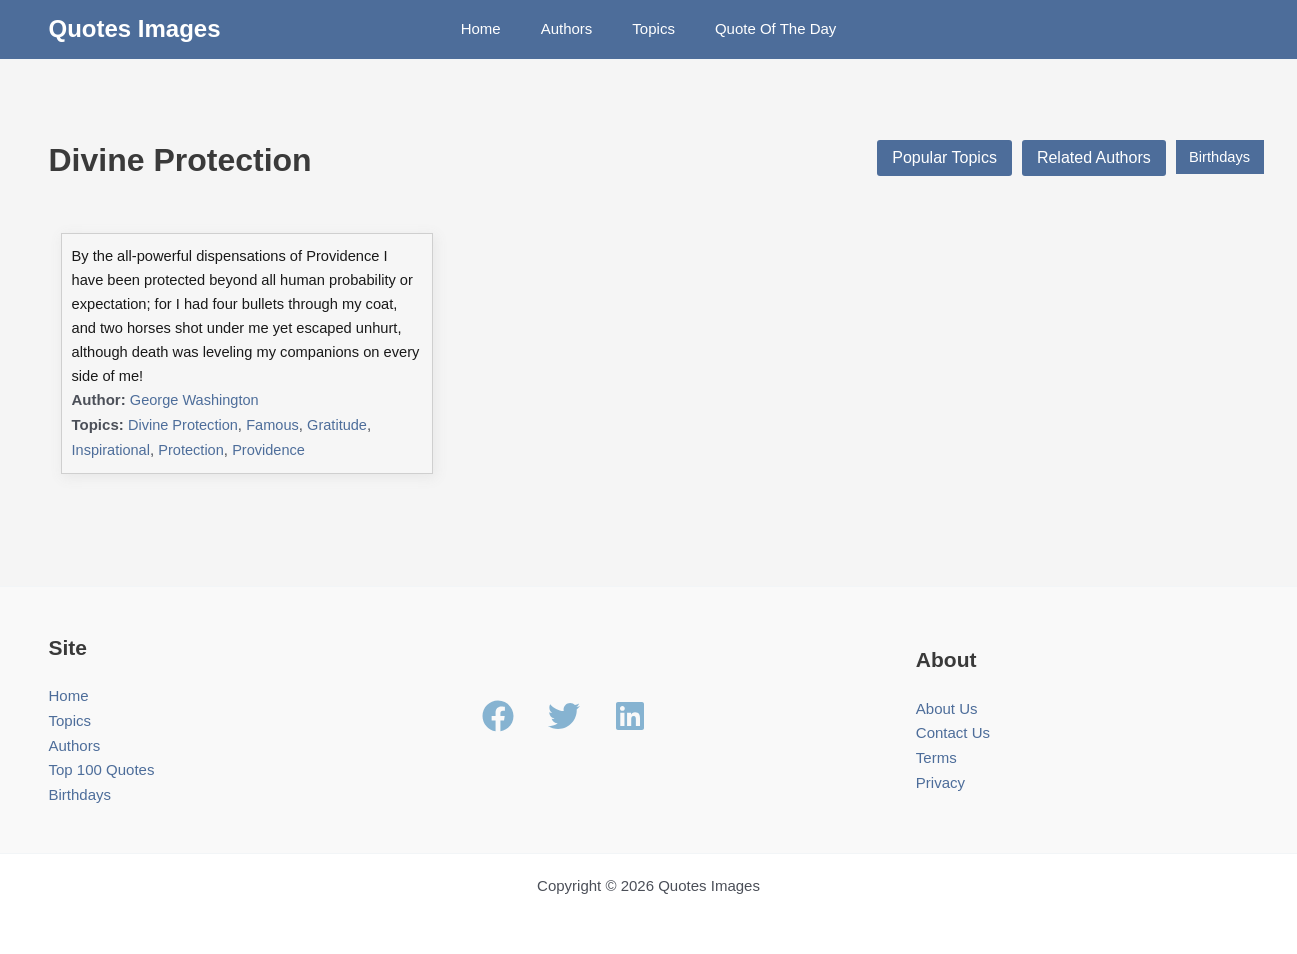  Describe the element at coordinates (343, 404) in the screenshot. I see `Gratitude` at that location.